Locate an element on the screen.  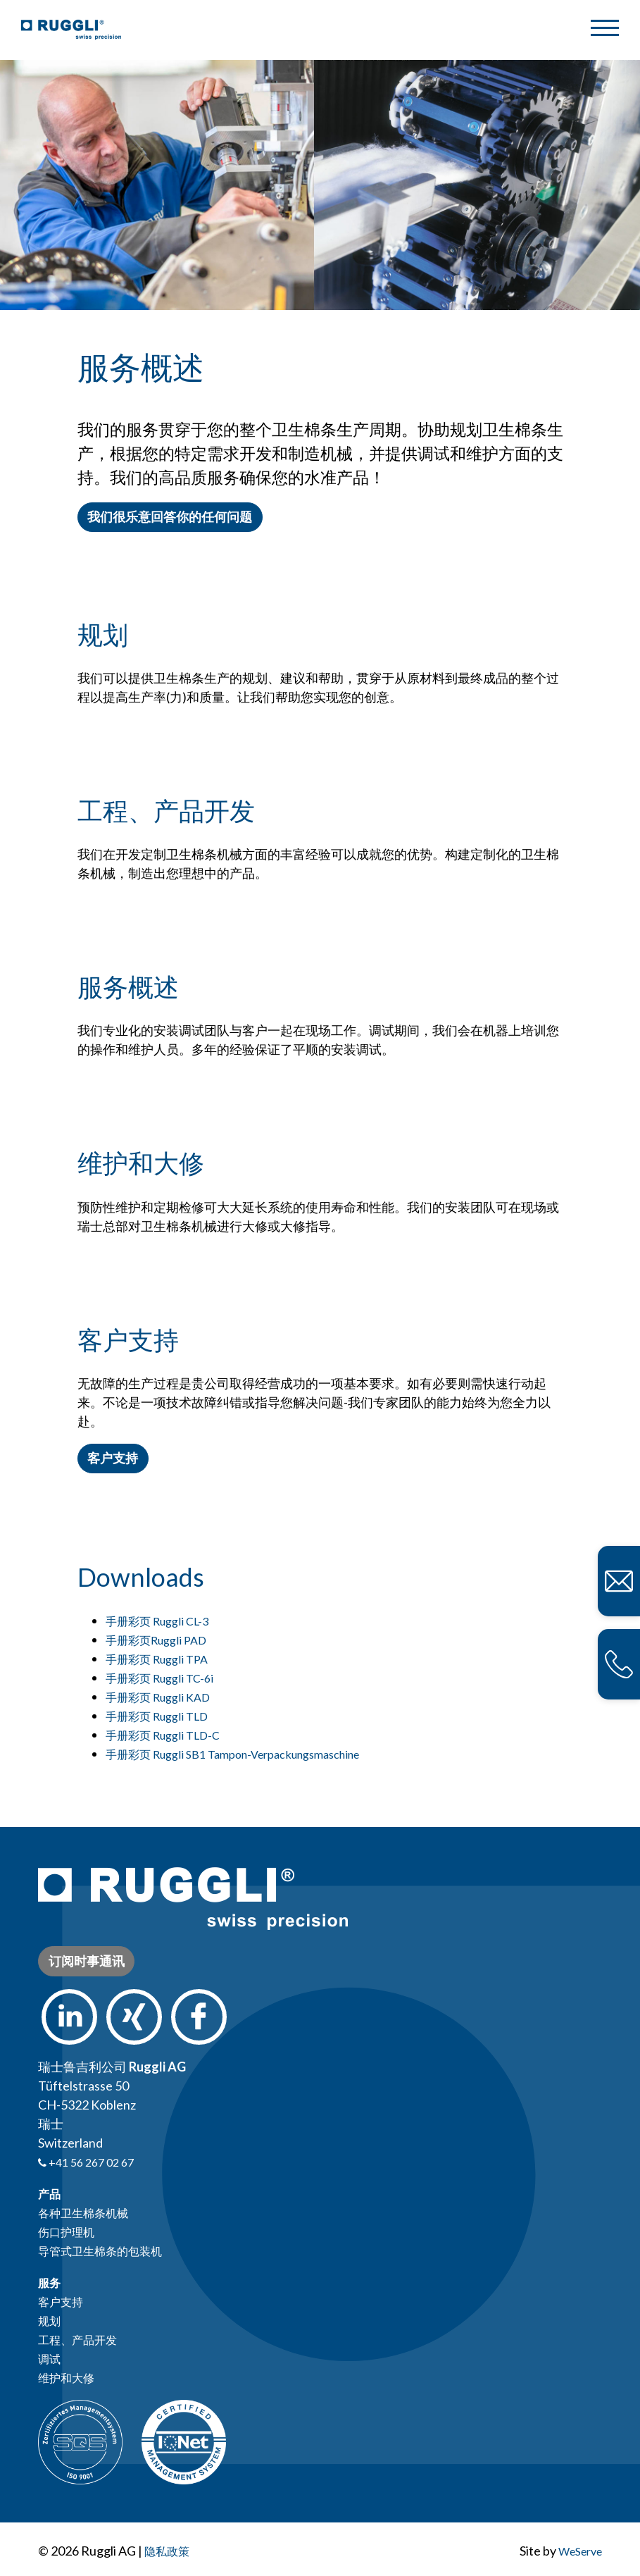
手册彩页Ruggli PAD is located at coordinates (156, 1639).